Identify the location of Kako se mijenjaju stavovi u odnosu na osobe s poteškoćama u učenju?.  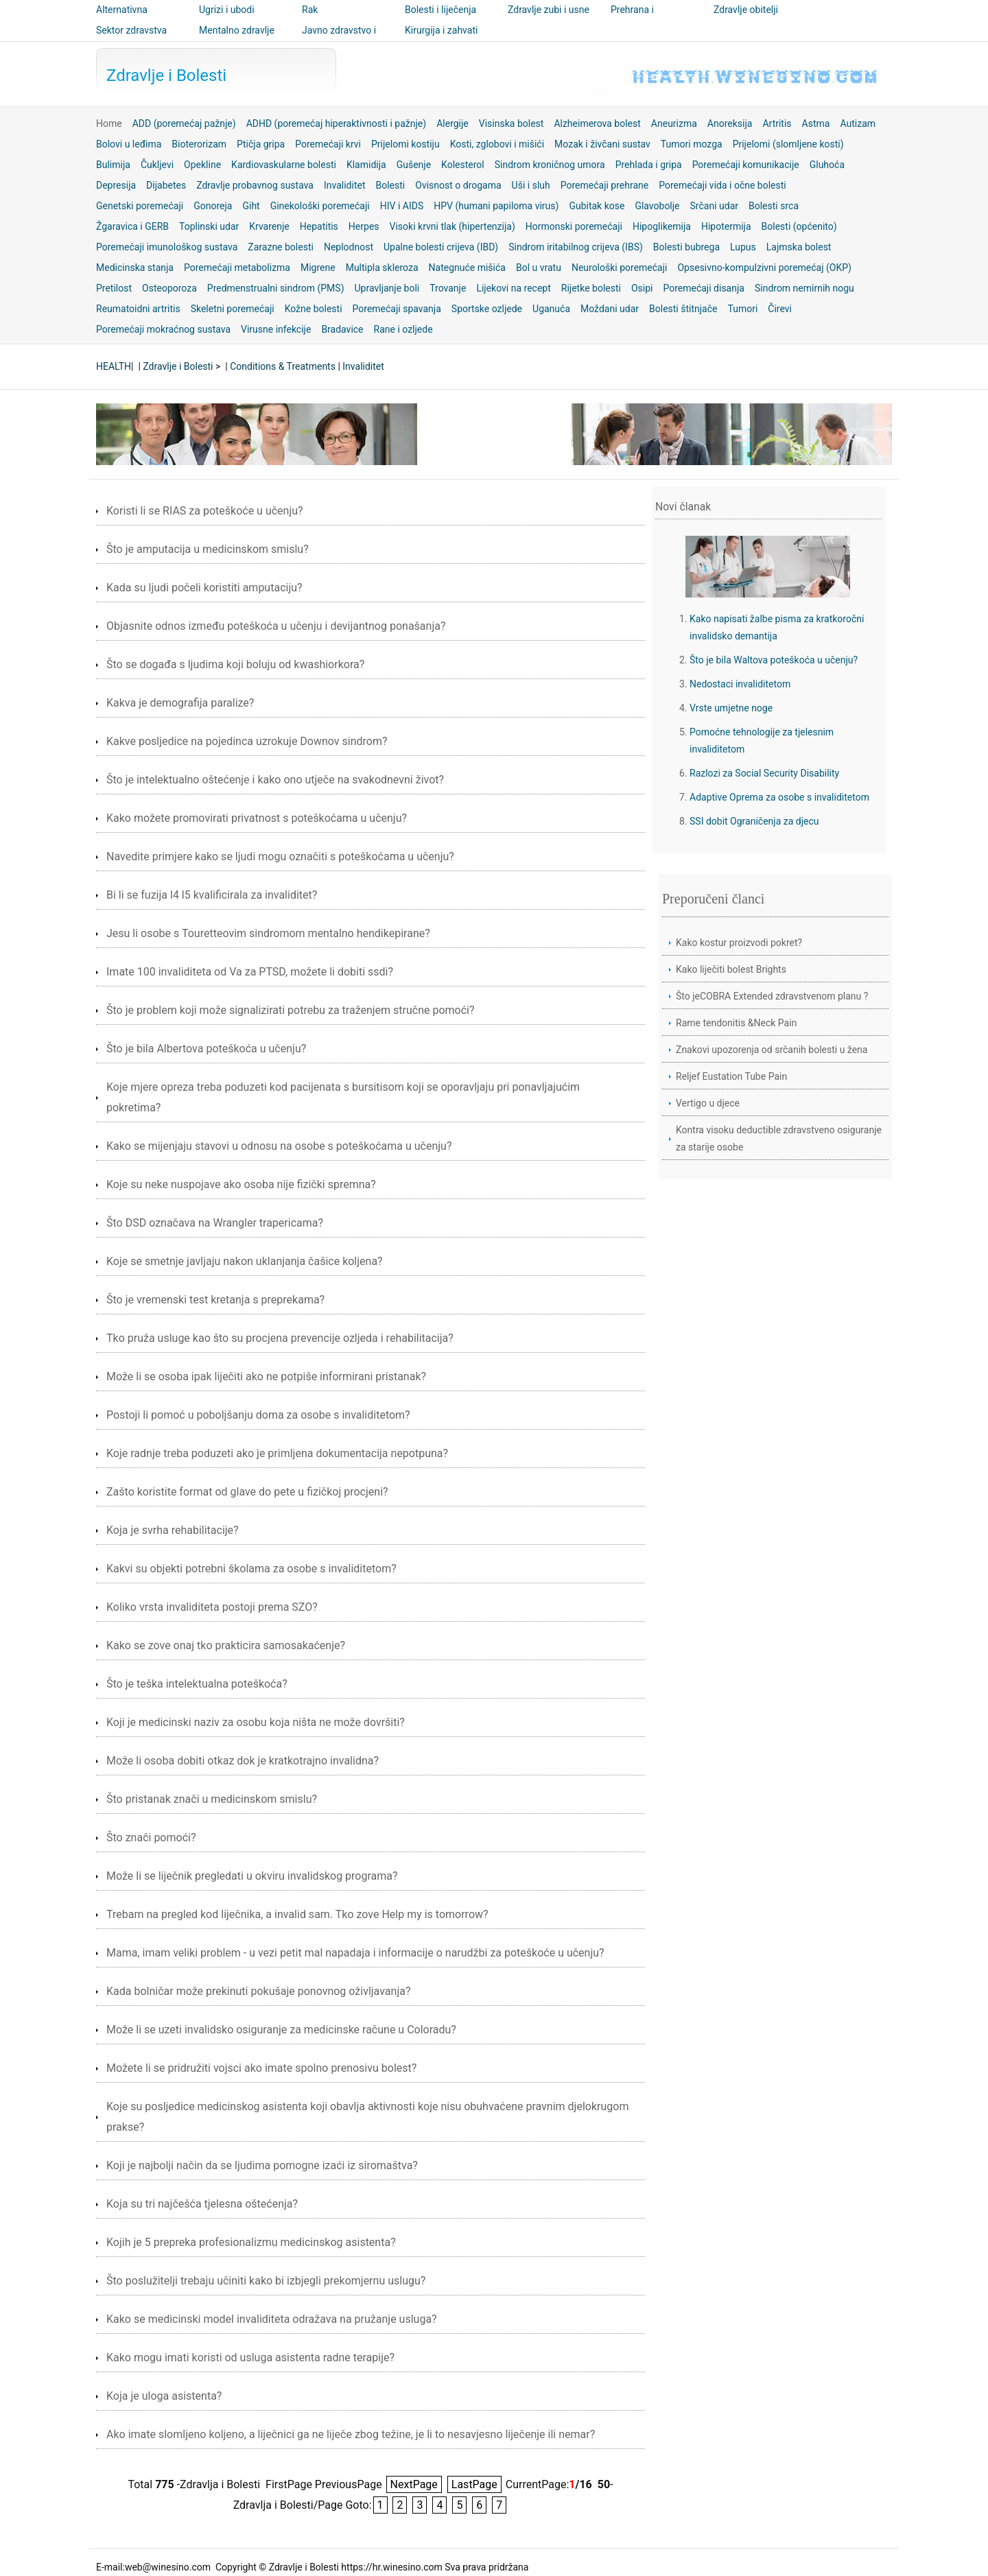
(278, 1146).